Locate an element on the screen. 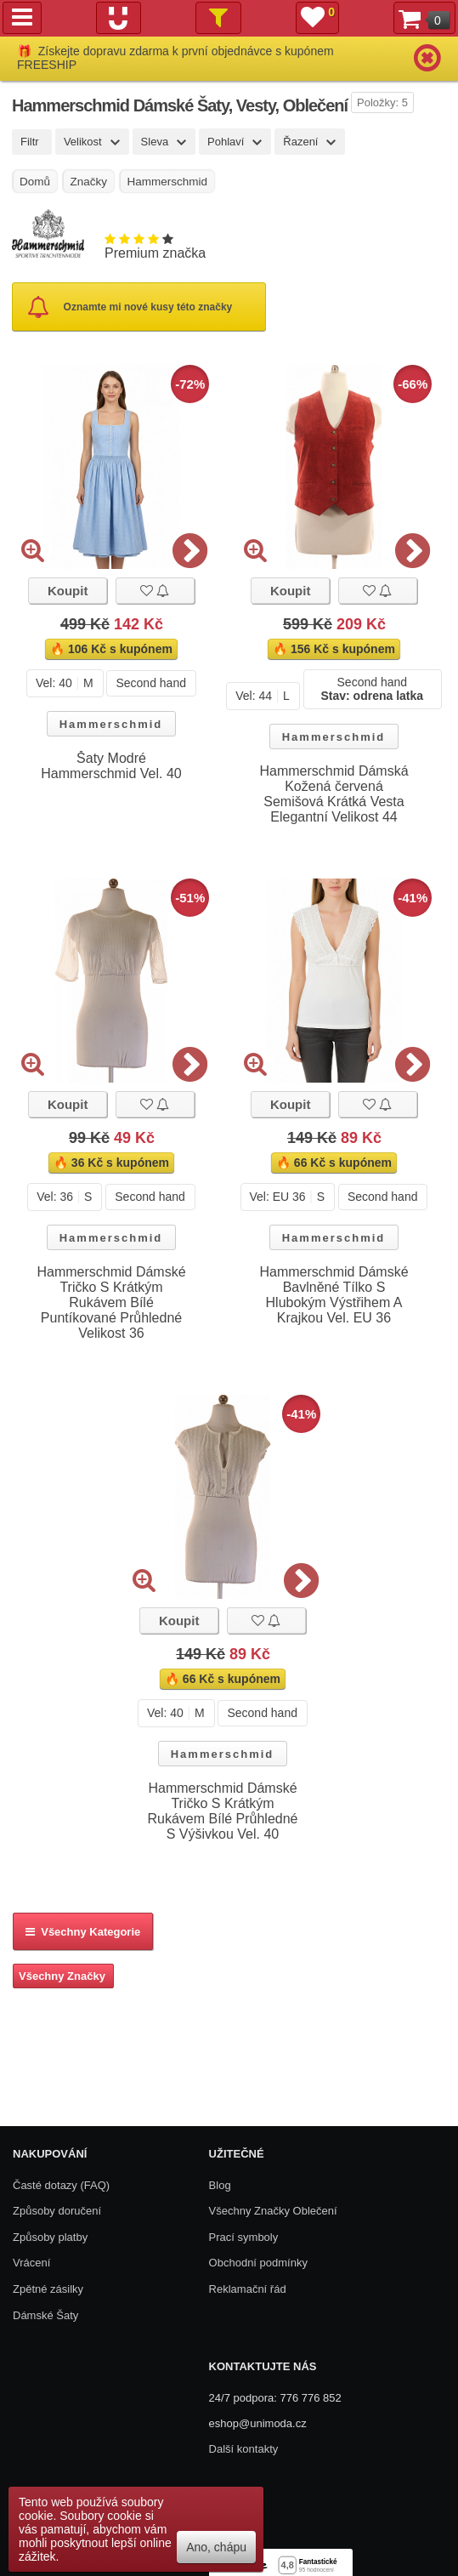 Image resolution: width=458 pixels, height=2576 pixels. Všechny Značky is located at coordinates (62, 1976).